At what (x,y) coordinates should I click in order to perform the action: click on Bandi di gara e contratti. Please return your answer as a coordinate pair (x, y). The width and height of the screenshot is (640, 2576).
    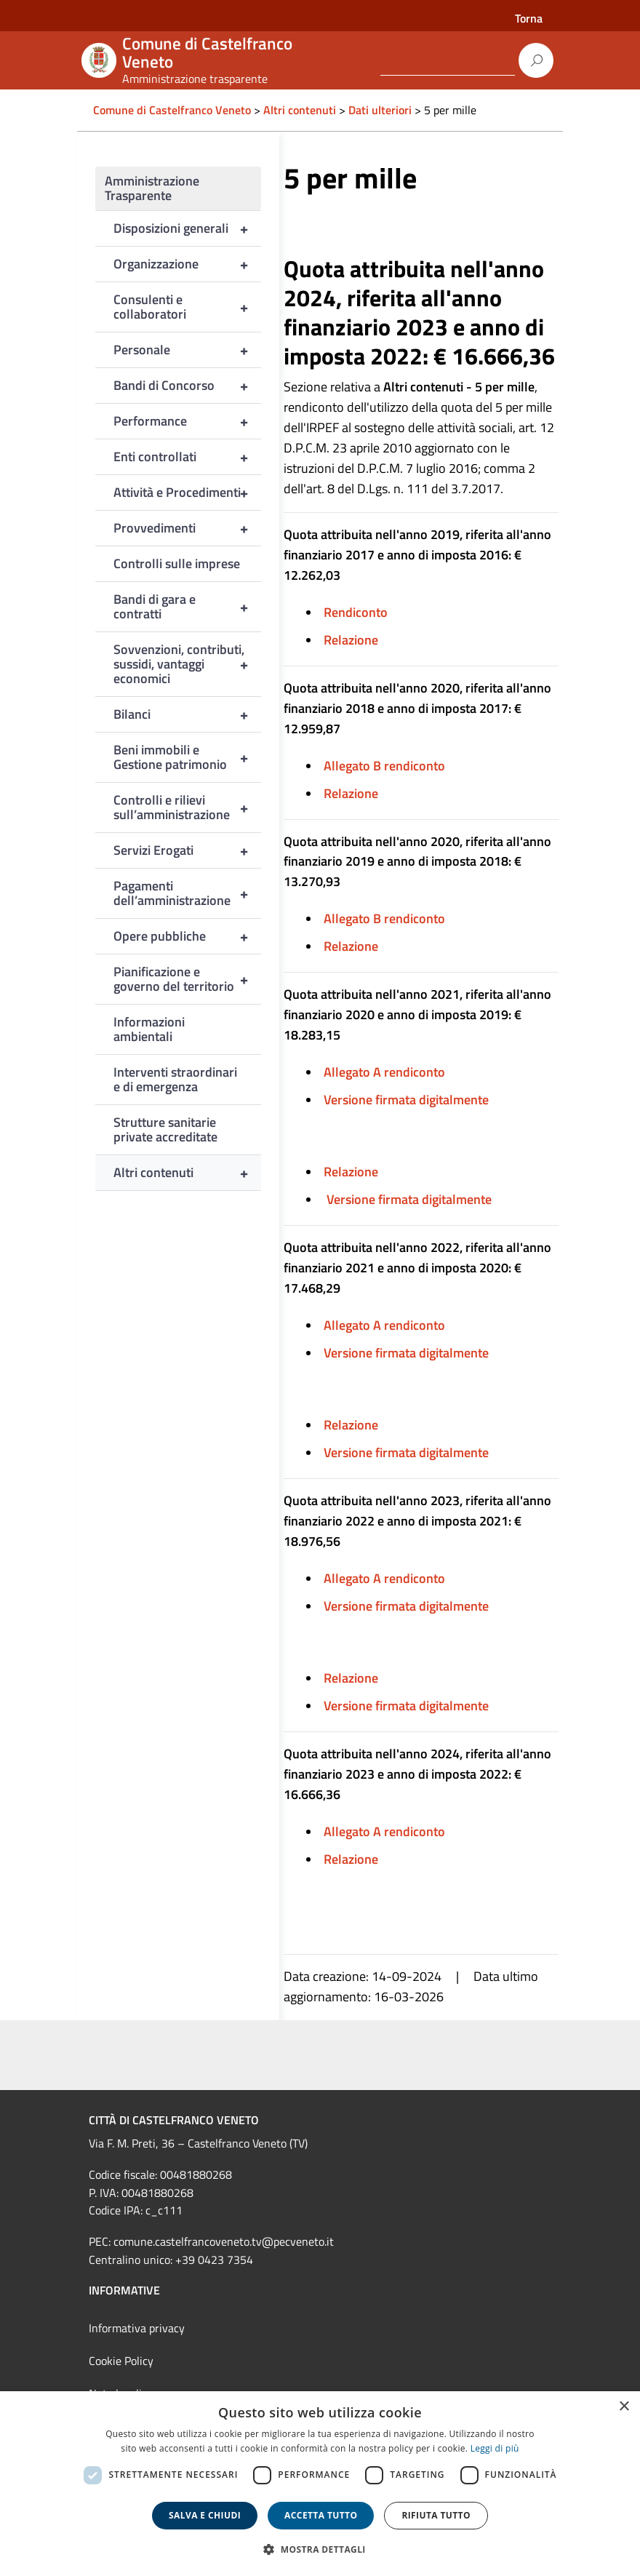
    Looking at the image, I should click on (187, 606).